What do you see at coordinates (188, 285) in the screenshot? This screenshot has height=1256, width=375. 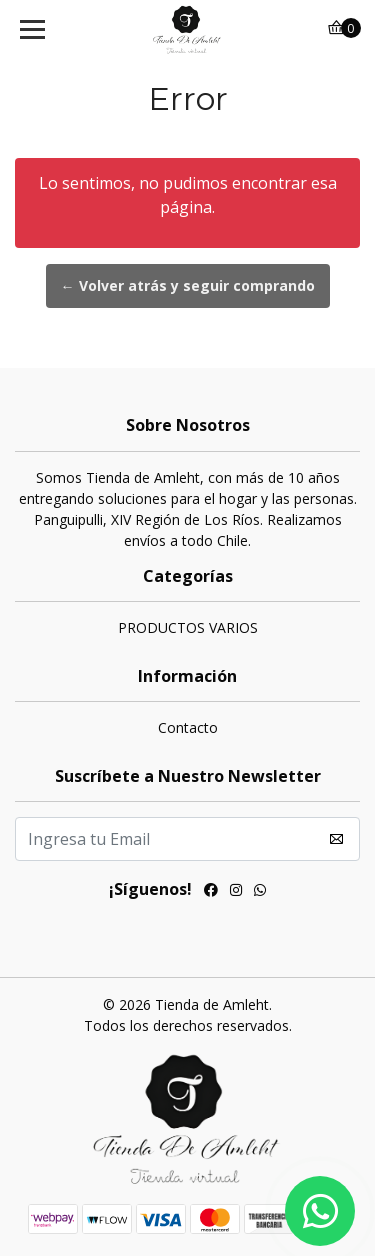 I see `← Volver atrás y seguir comprando` at bounding box center [188, 285].